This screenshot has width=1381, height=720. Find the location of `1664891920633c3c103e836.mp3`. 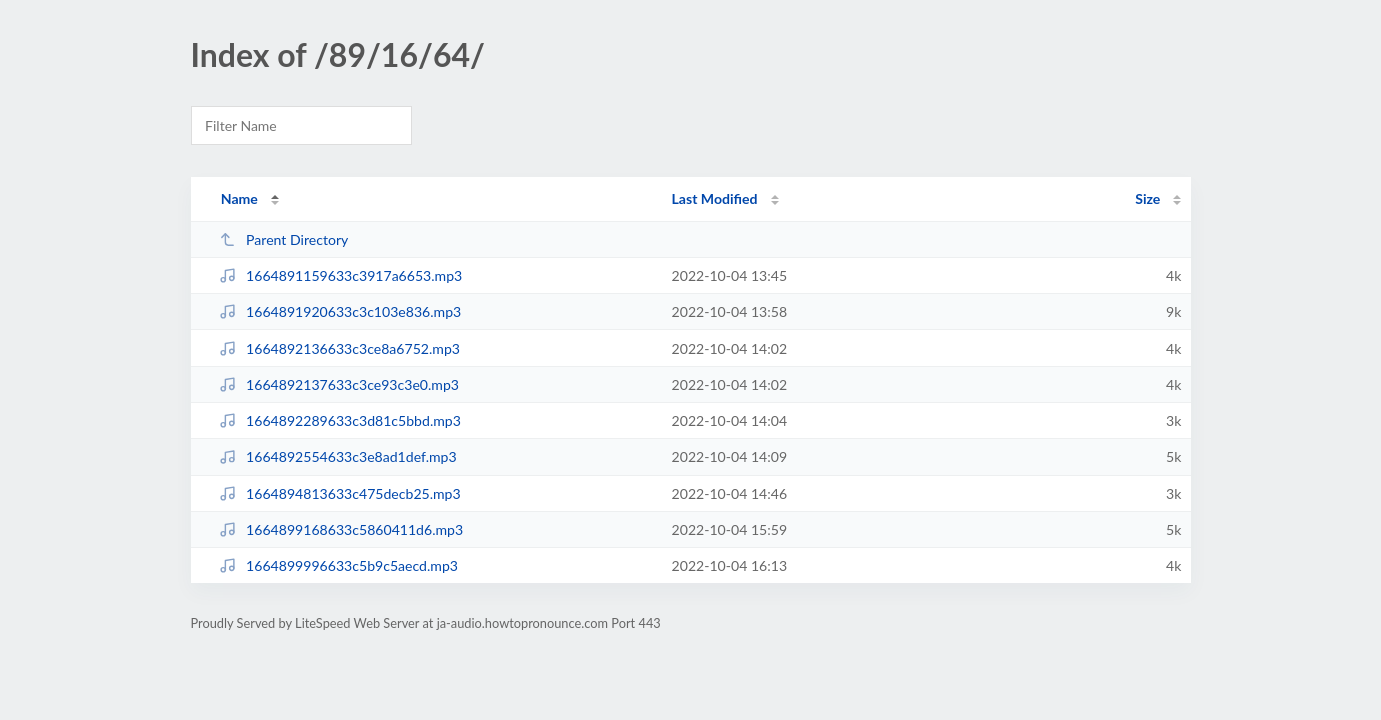

1664891920633c3c103e836.mp3 is located at coordinates (340, 311).